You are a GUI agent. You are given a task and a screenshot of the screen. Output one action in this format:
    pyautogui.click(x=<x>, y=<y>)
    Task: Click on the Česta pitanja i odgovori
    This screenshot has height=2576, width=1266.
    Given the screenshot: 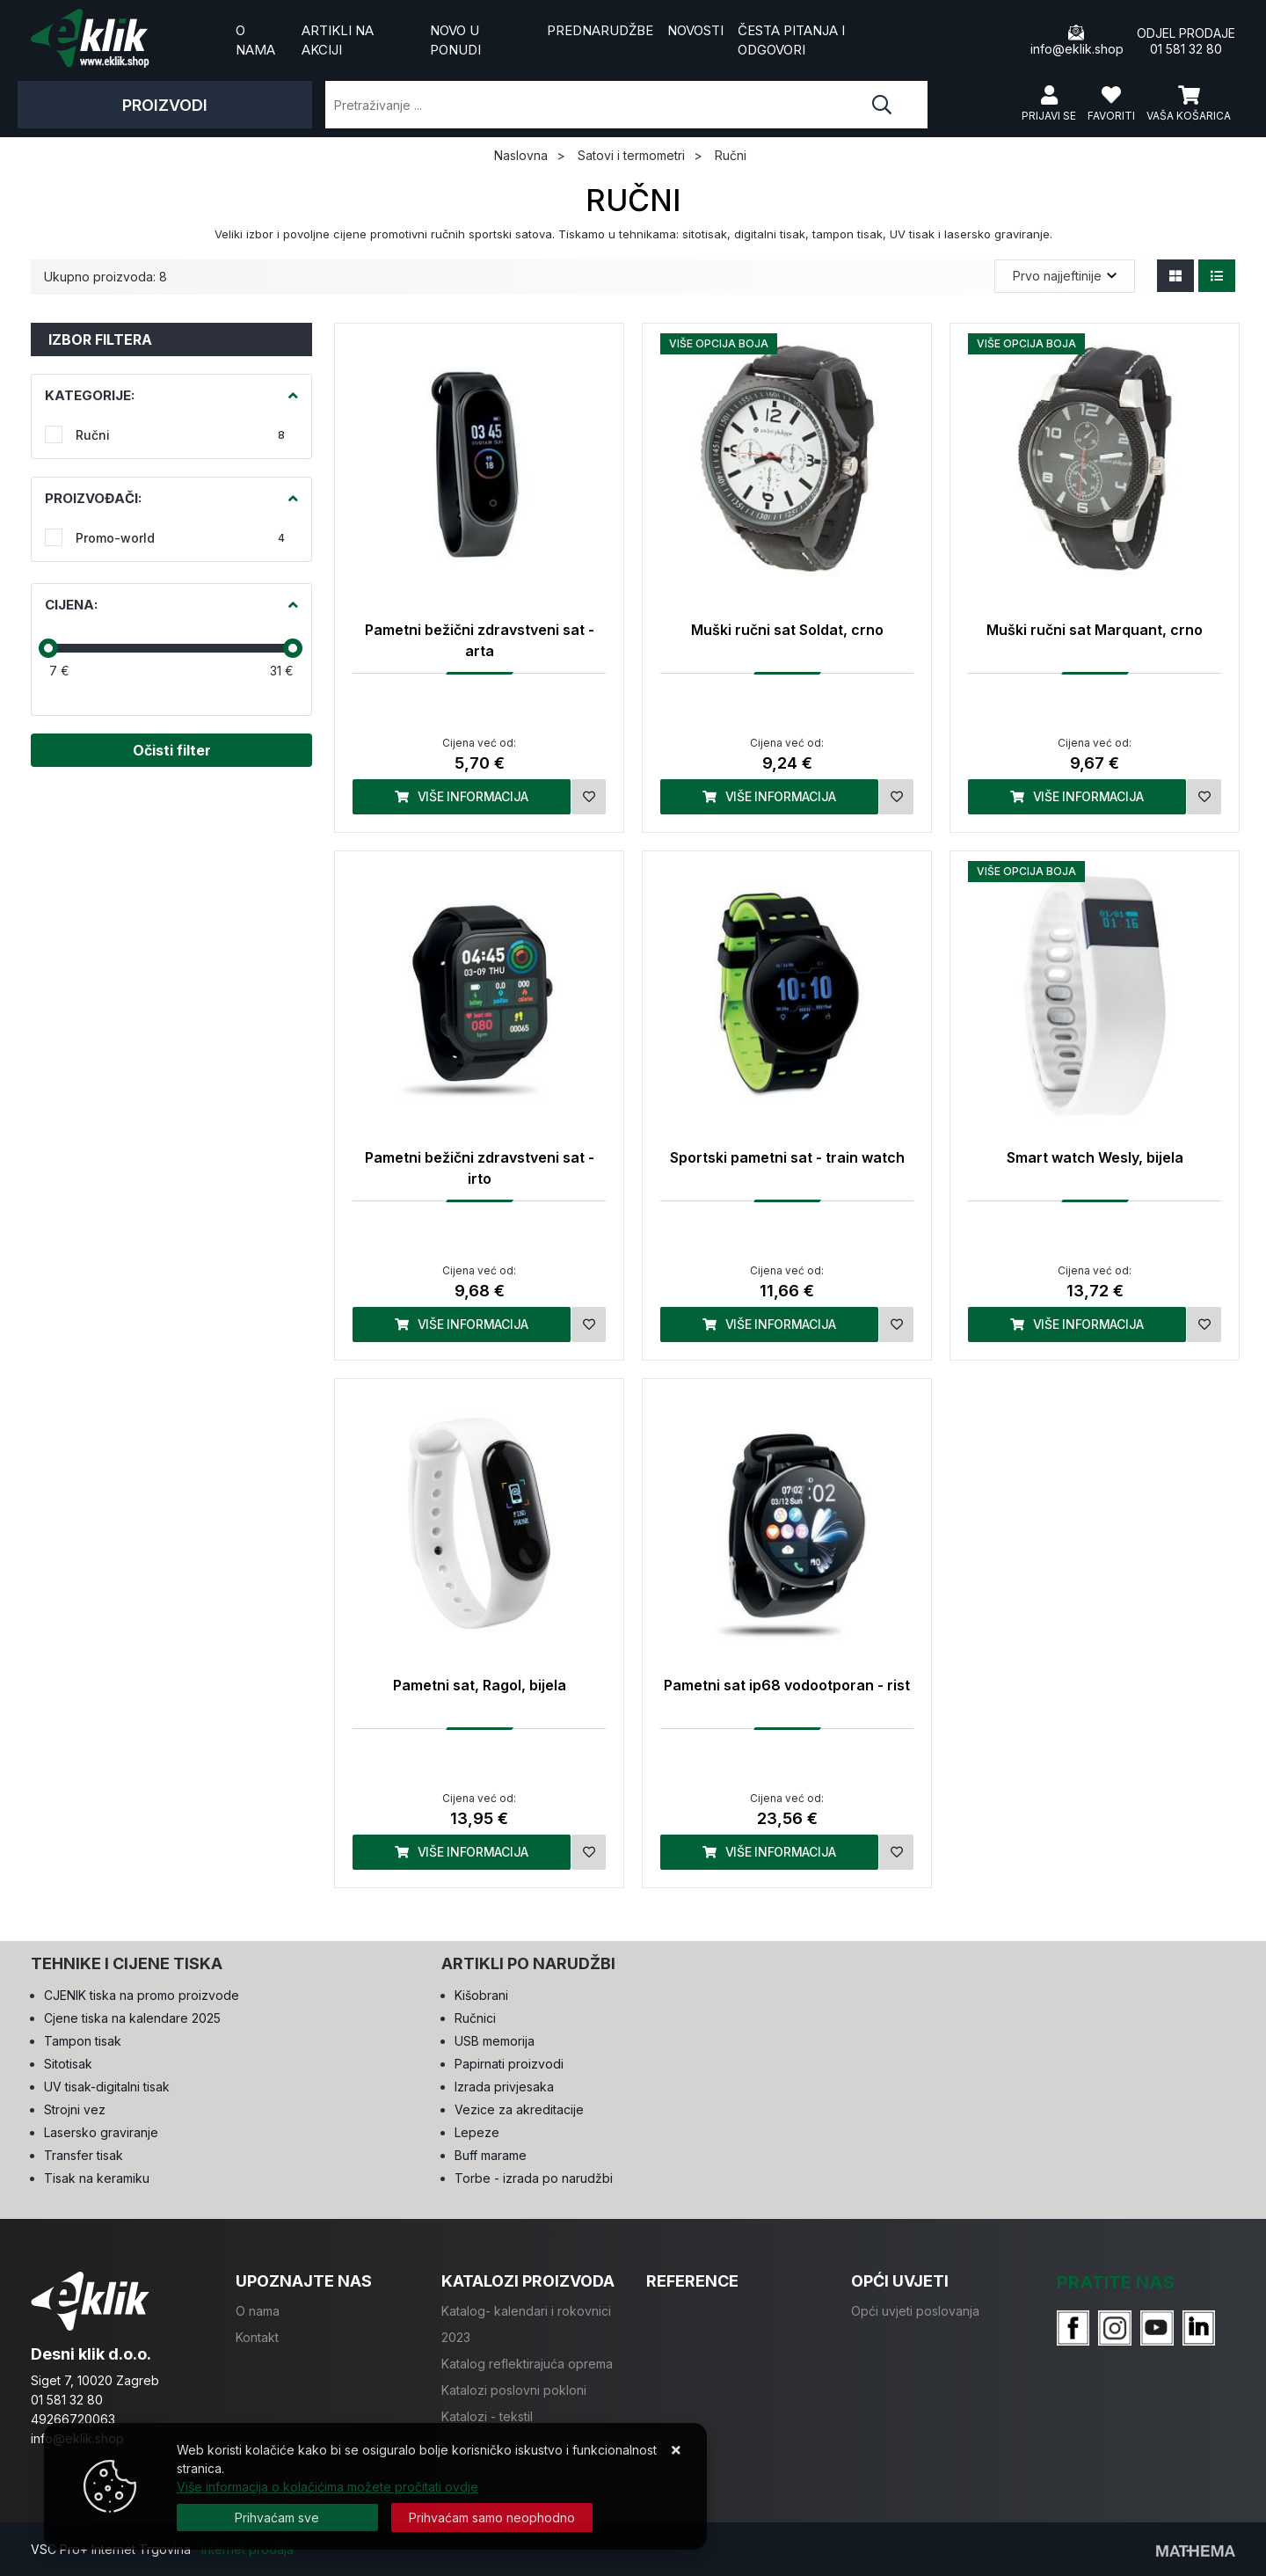 What is the action you would take?
    pyautogui.click(x=791, y=40)
    